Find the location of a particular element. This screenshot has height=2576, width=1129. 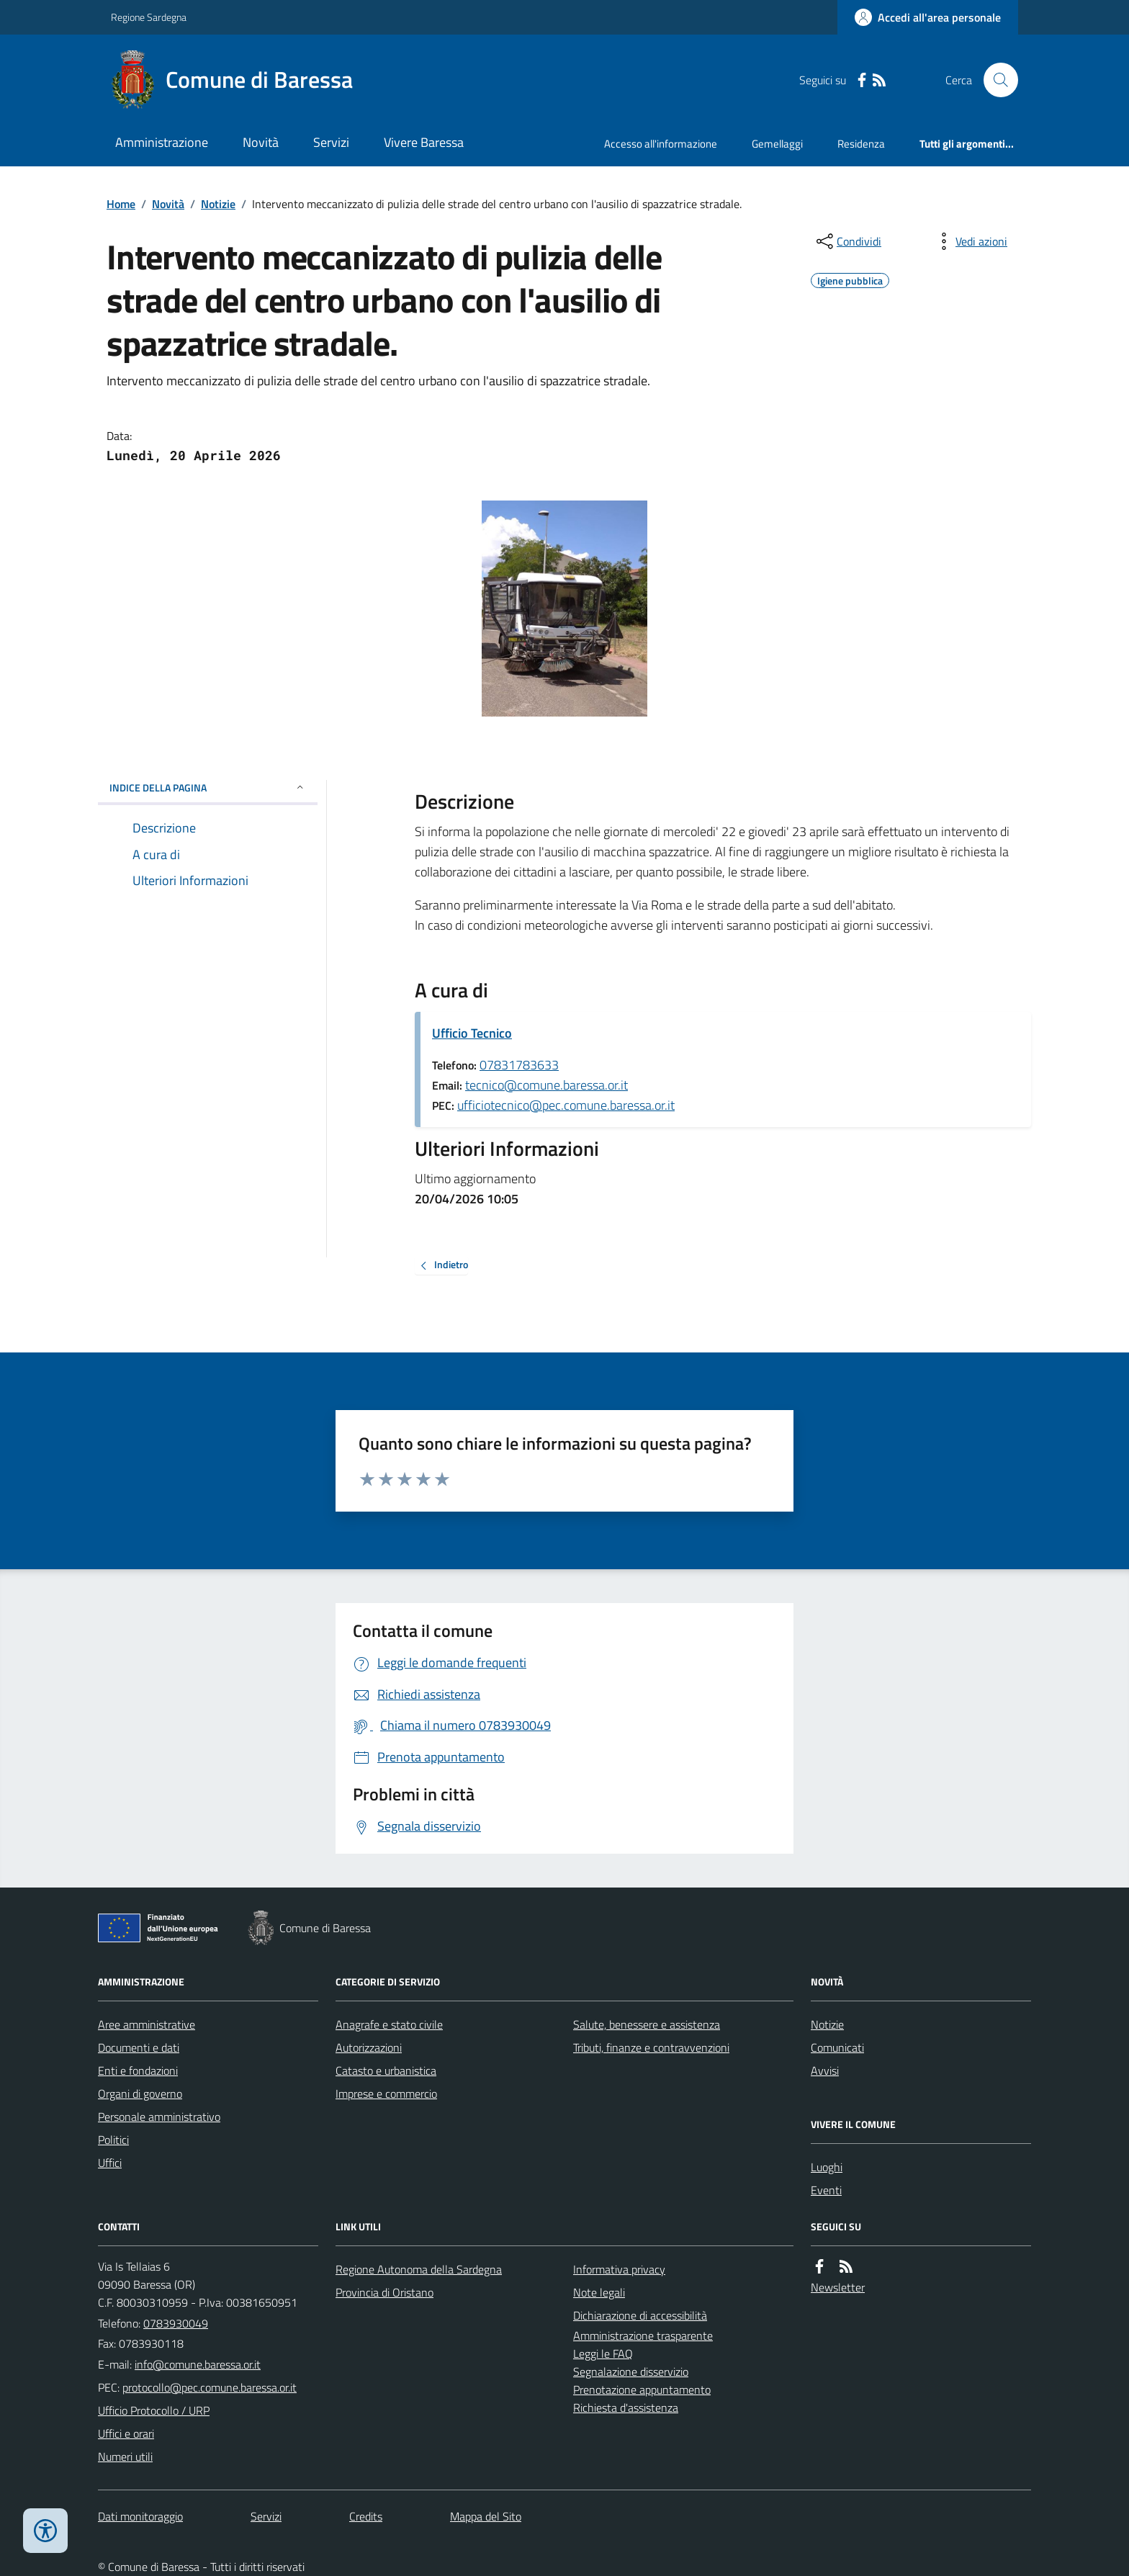

Gemellaggi is located at coordinates (777, 143).